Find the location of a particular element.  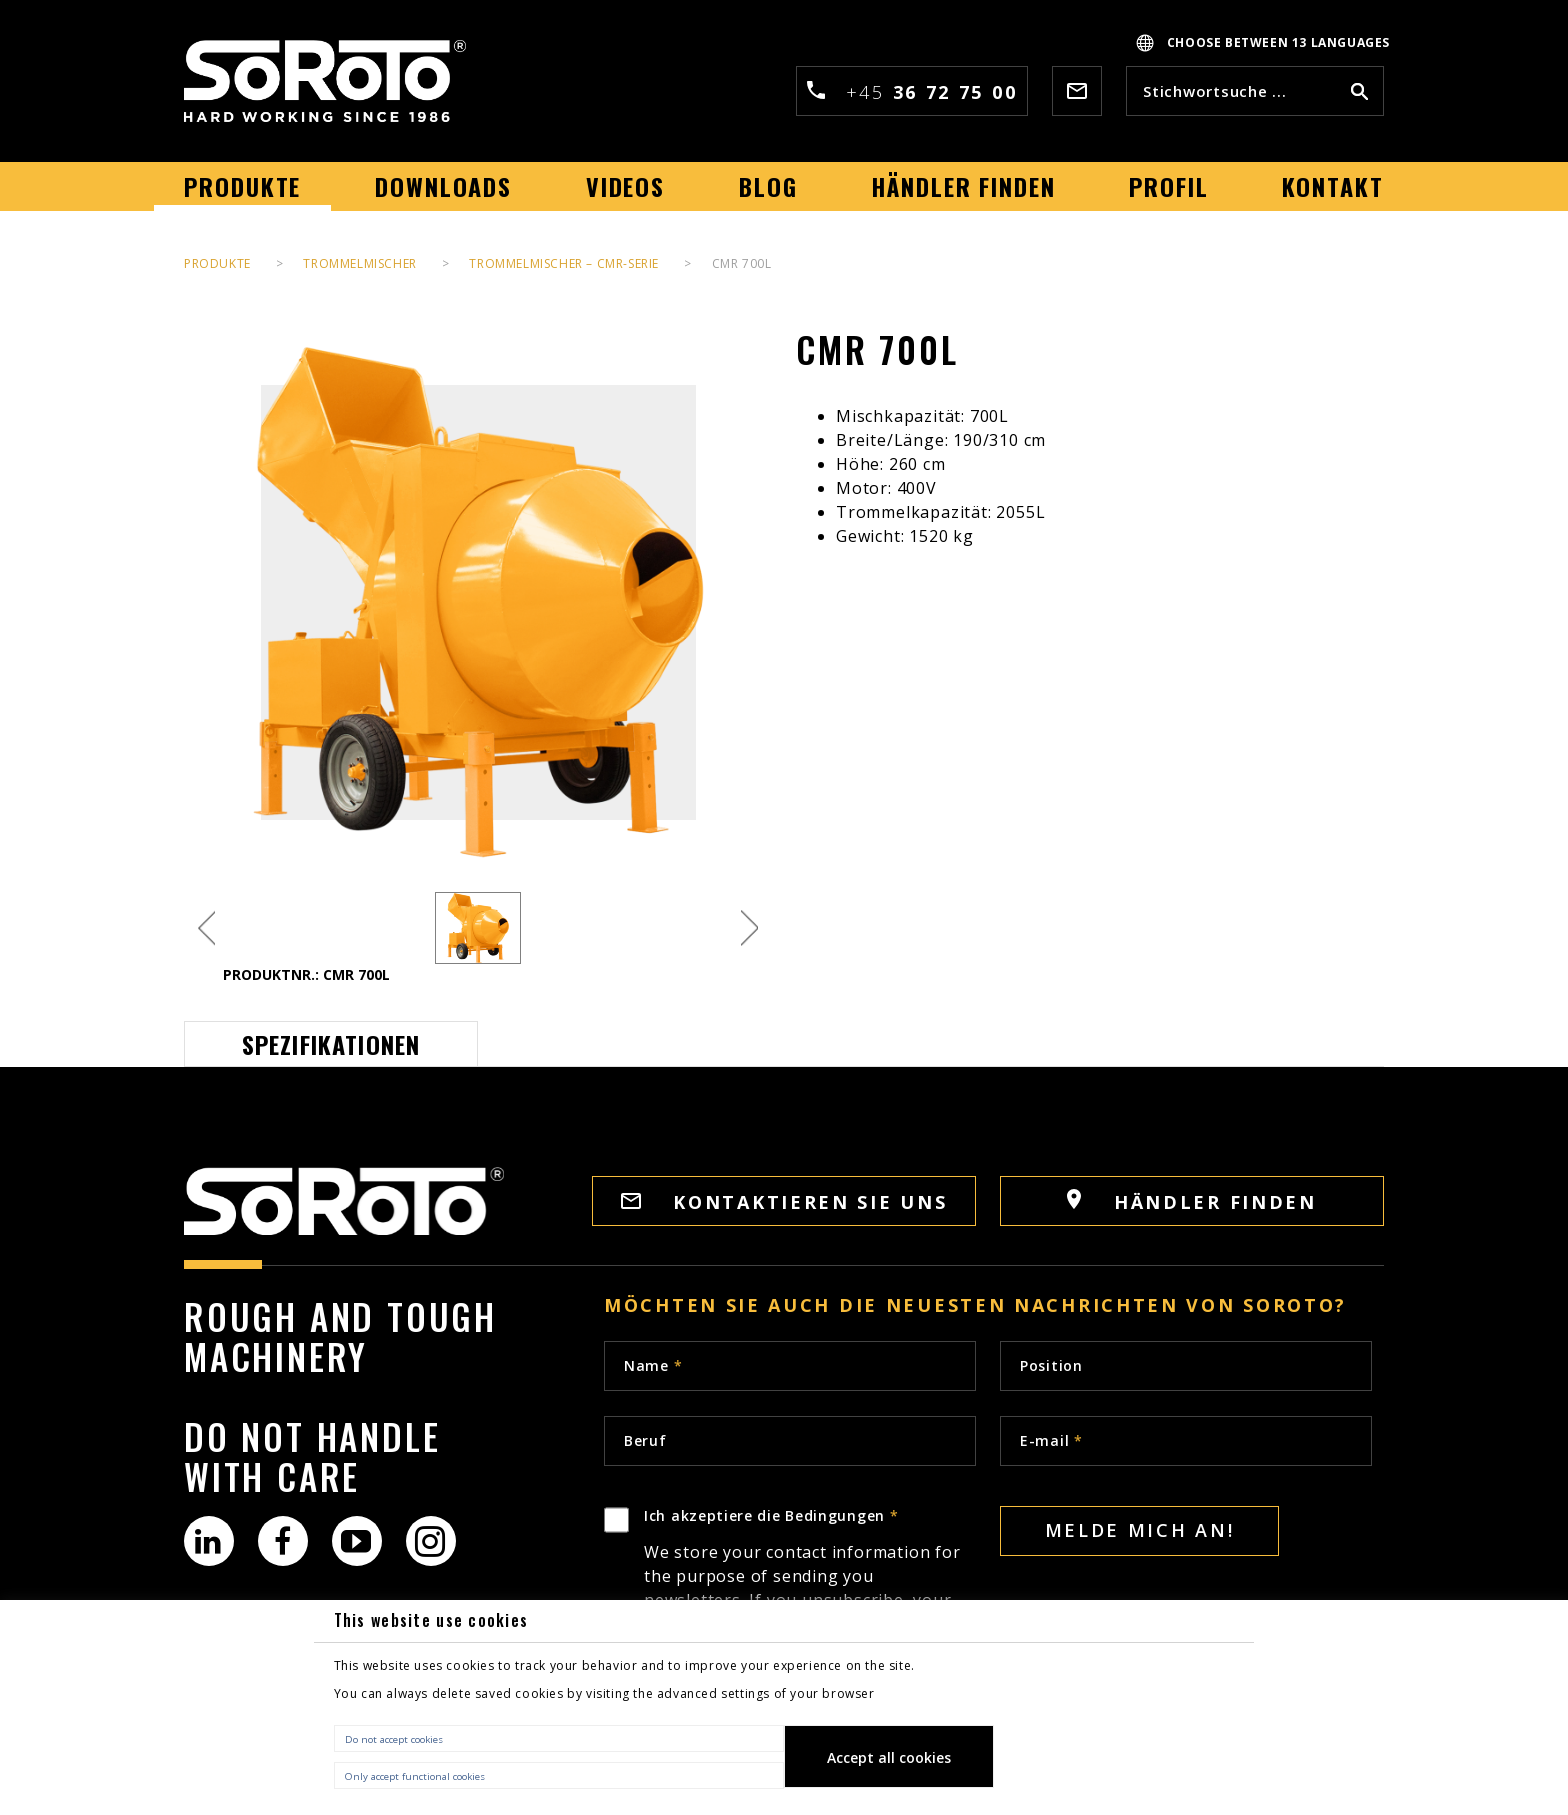

Ich akzeptiere die Bedingungen is located at coordinates (810, 1595).